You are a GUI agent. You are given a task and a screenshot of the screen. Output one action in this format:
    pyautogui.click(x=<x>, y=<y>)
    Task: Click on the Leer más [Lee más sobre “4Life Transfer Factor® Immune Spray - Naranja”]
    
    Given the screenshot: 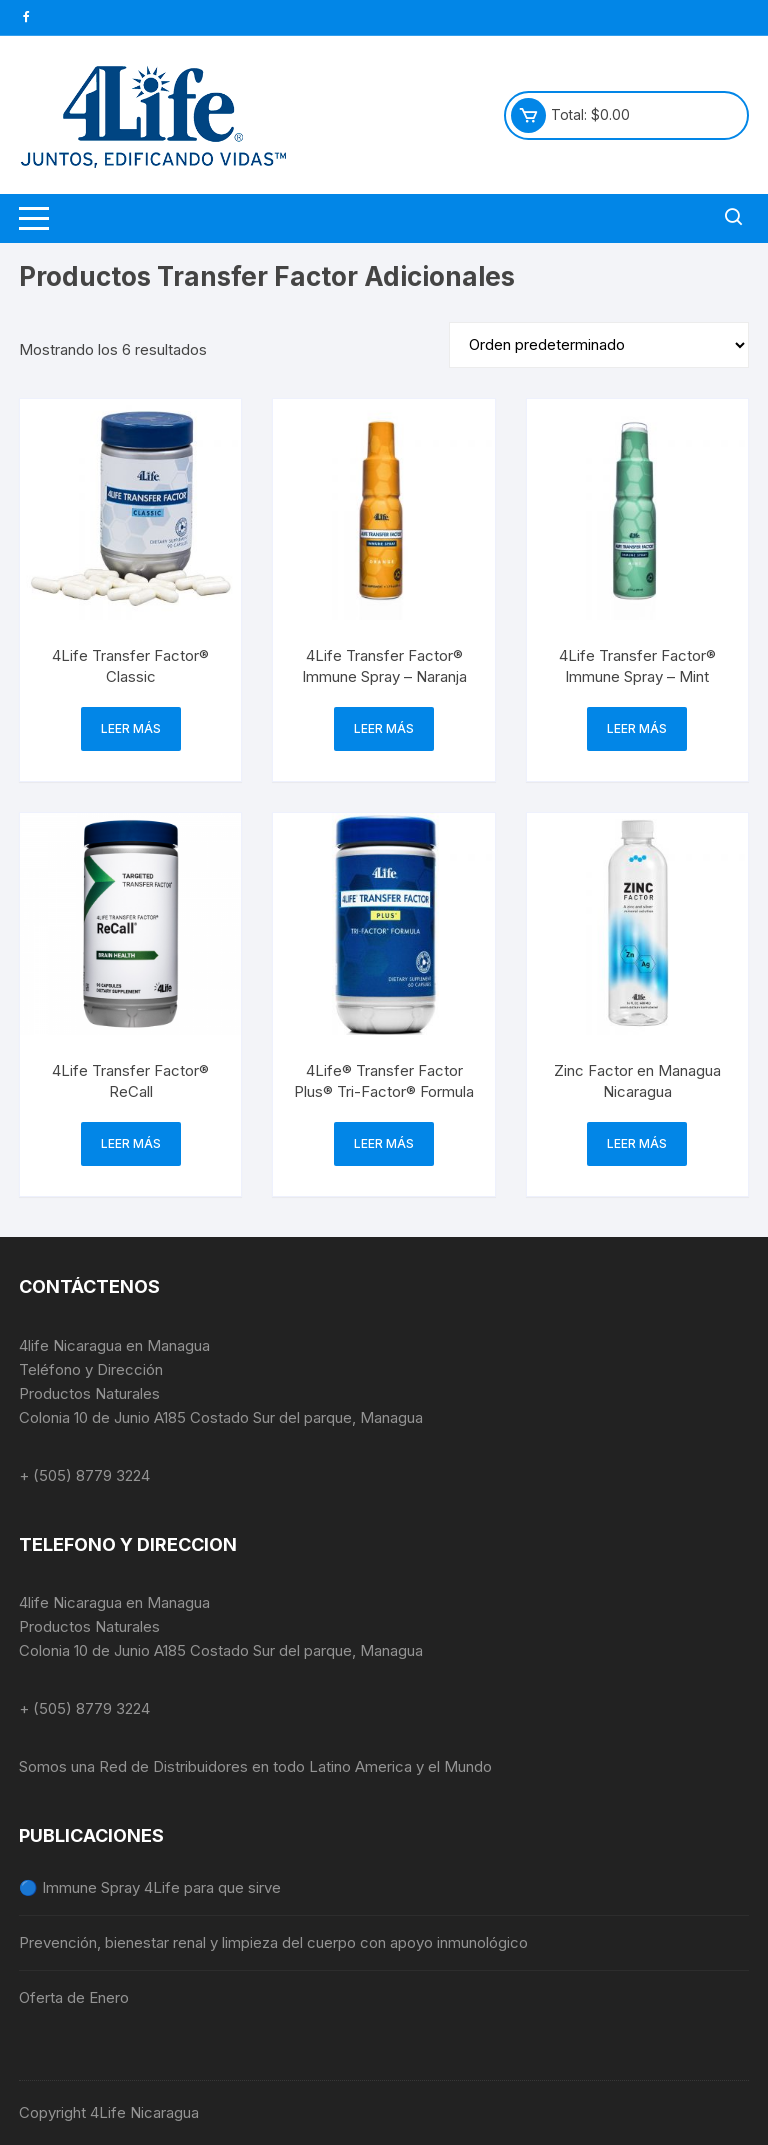 What is the action you would take?
    pyautogui.click(x=384, y=728)
    